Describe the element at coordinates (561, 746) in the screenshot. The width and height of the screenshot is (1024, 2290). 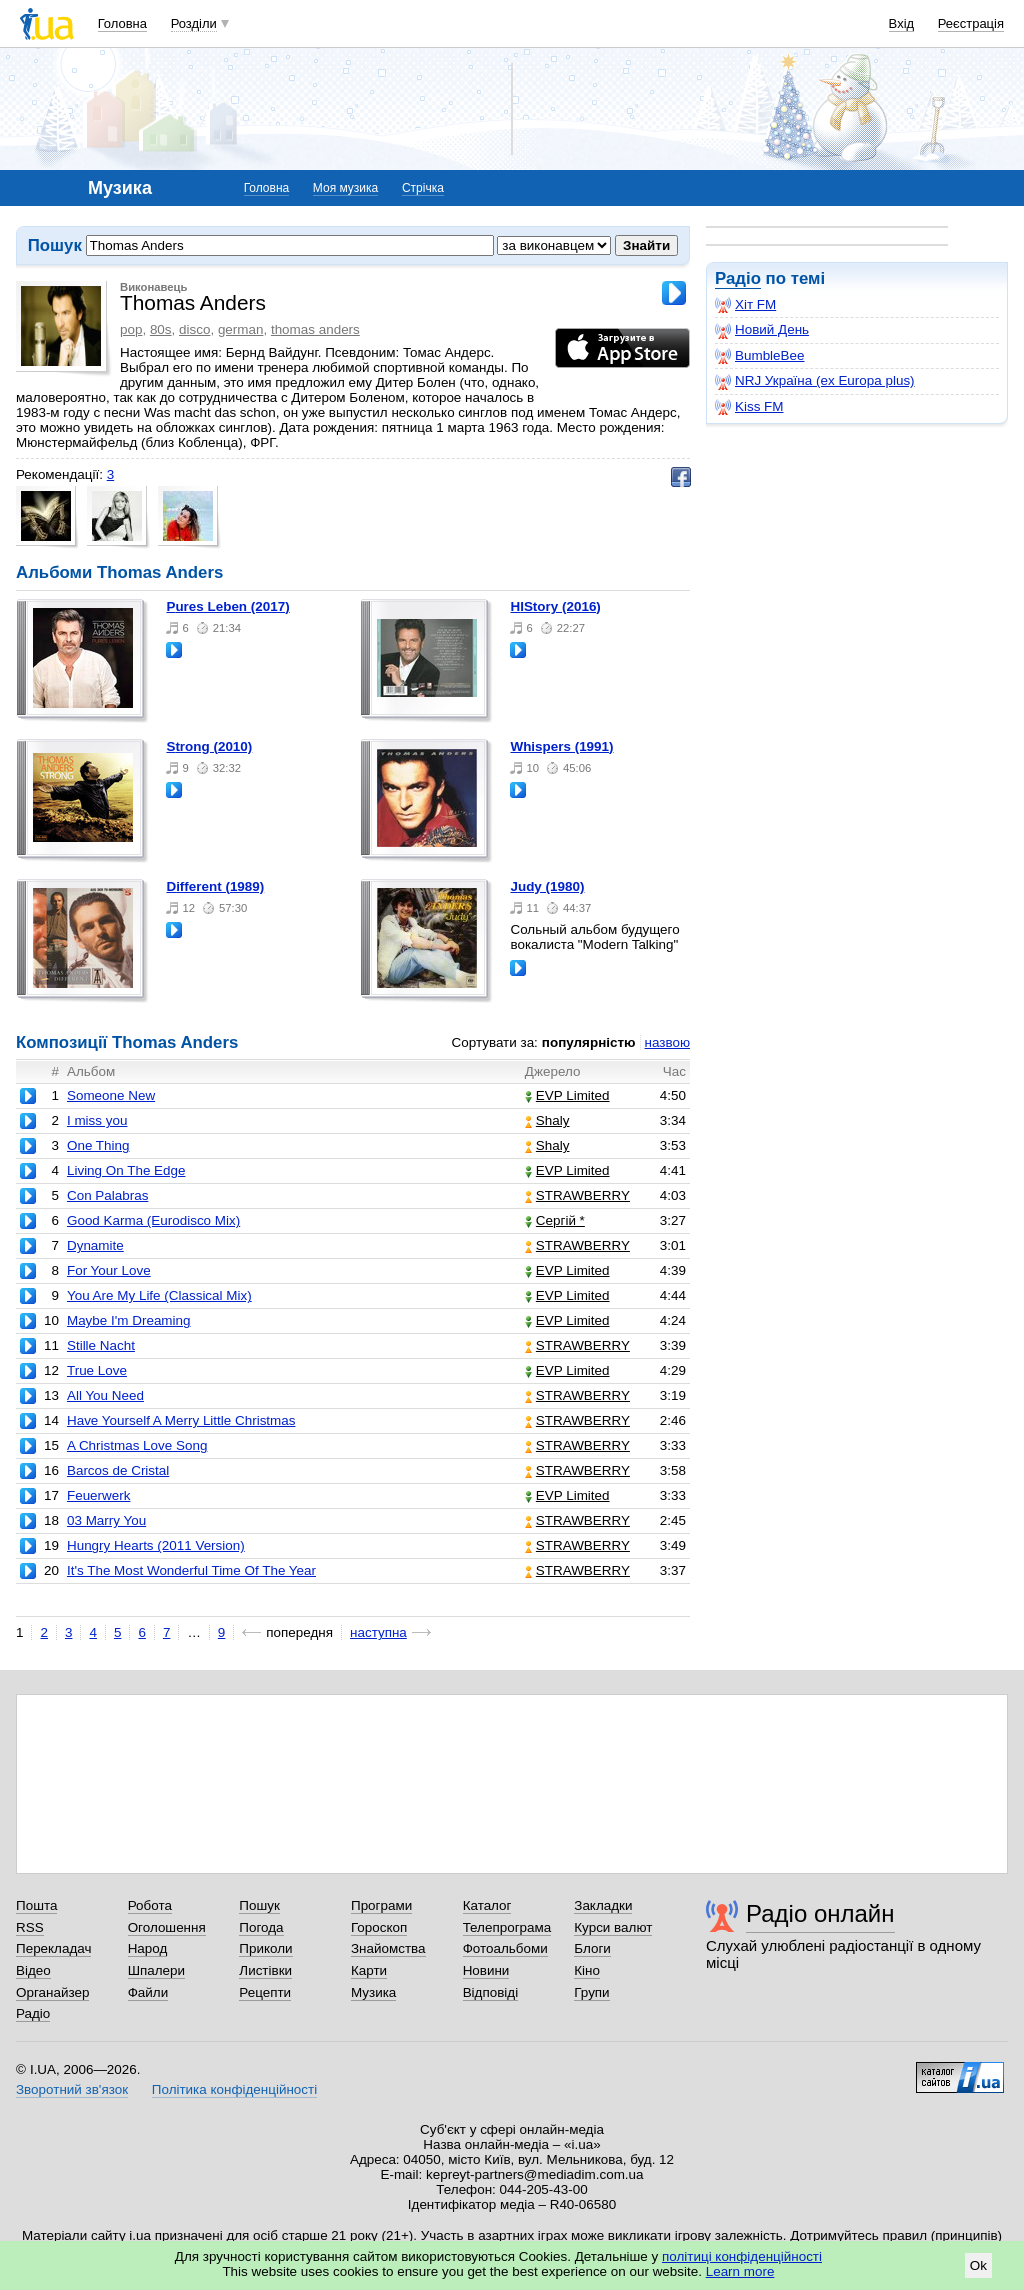
I see `Whispers (1991)` at that location.